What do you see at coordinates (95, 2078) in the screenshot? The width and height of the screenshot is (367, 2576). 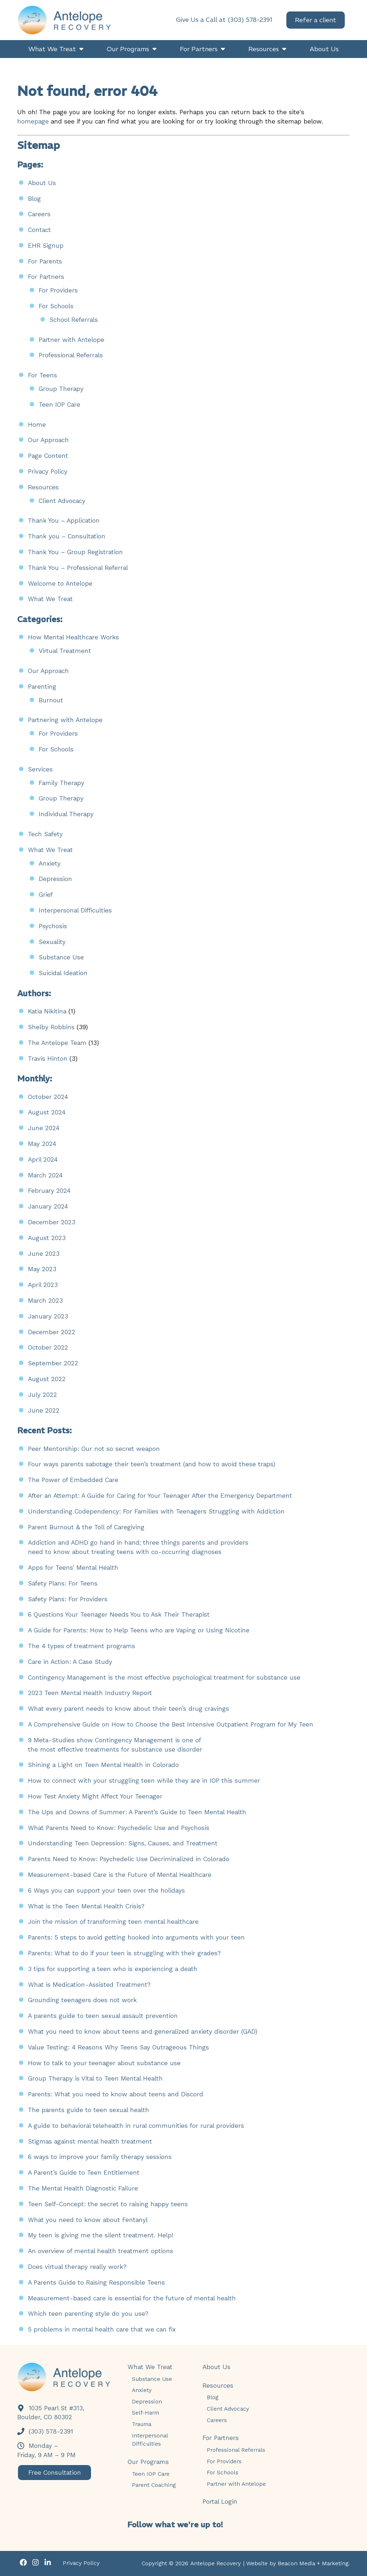 I see `Group Therapy is Vital to Teen Mental Health` at bounding box center [95, 2078].